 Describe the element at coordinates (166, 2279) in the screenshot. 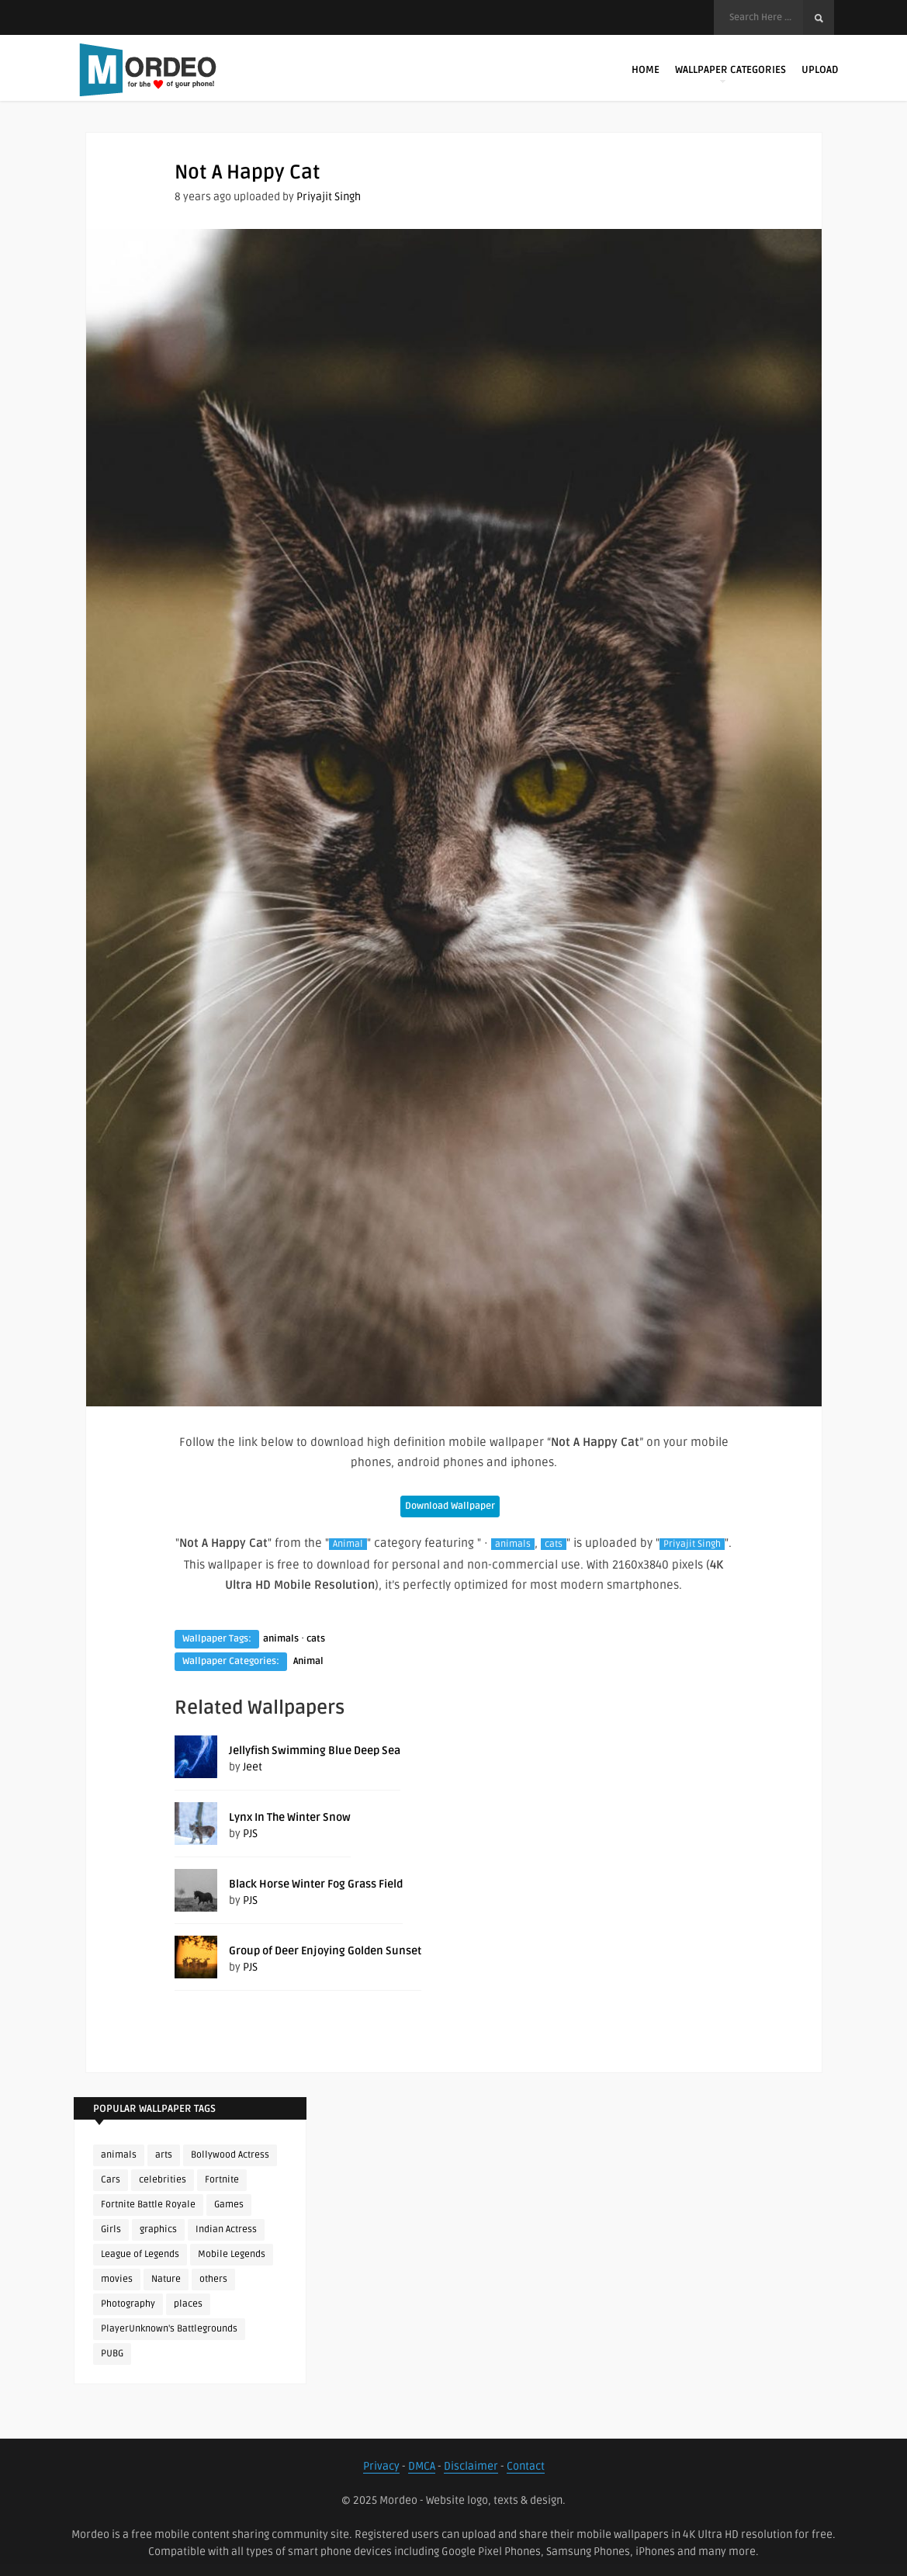

I see `Nature [Nature (188 items)]` at that location.